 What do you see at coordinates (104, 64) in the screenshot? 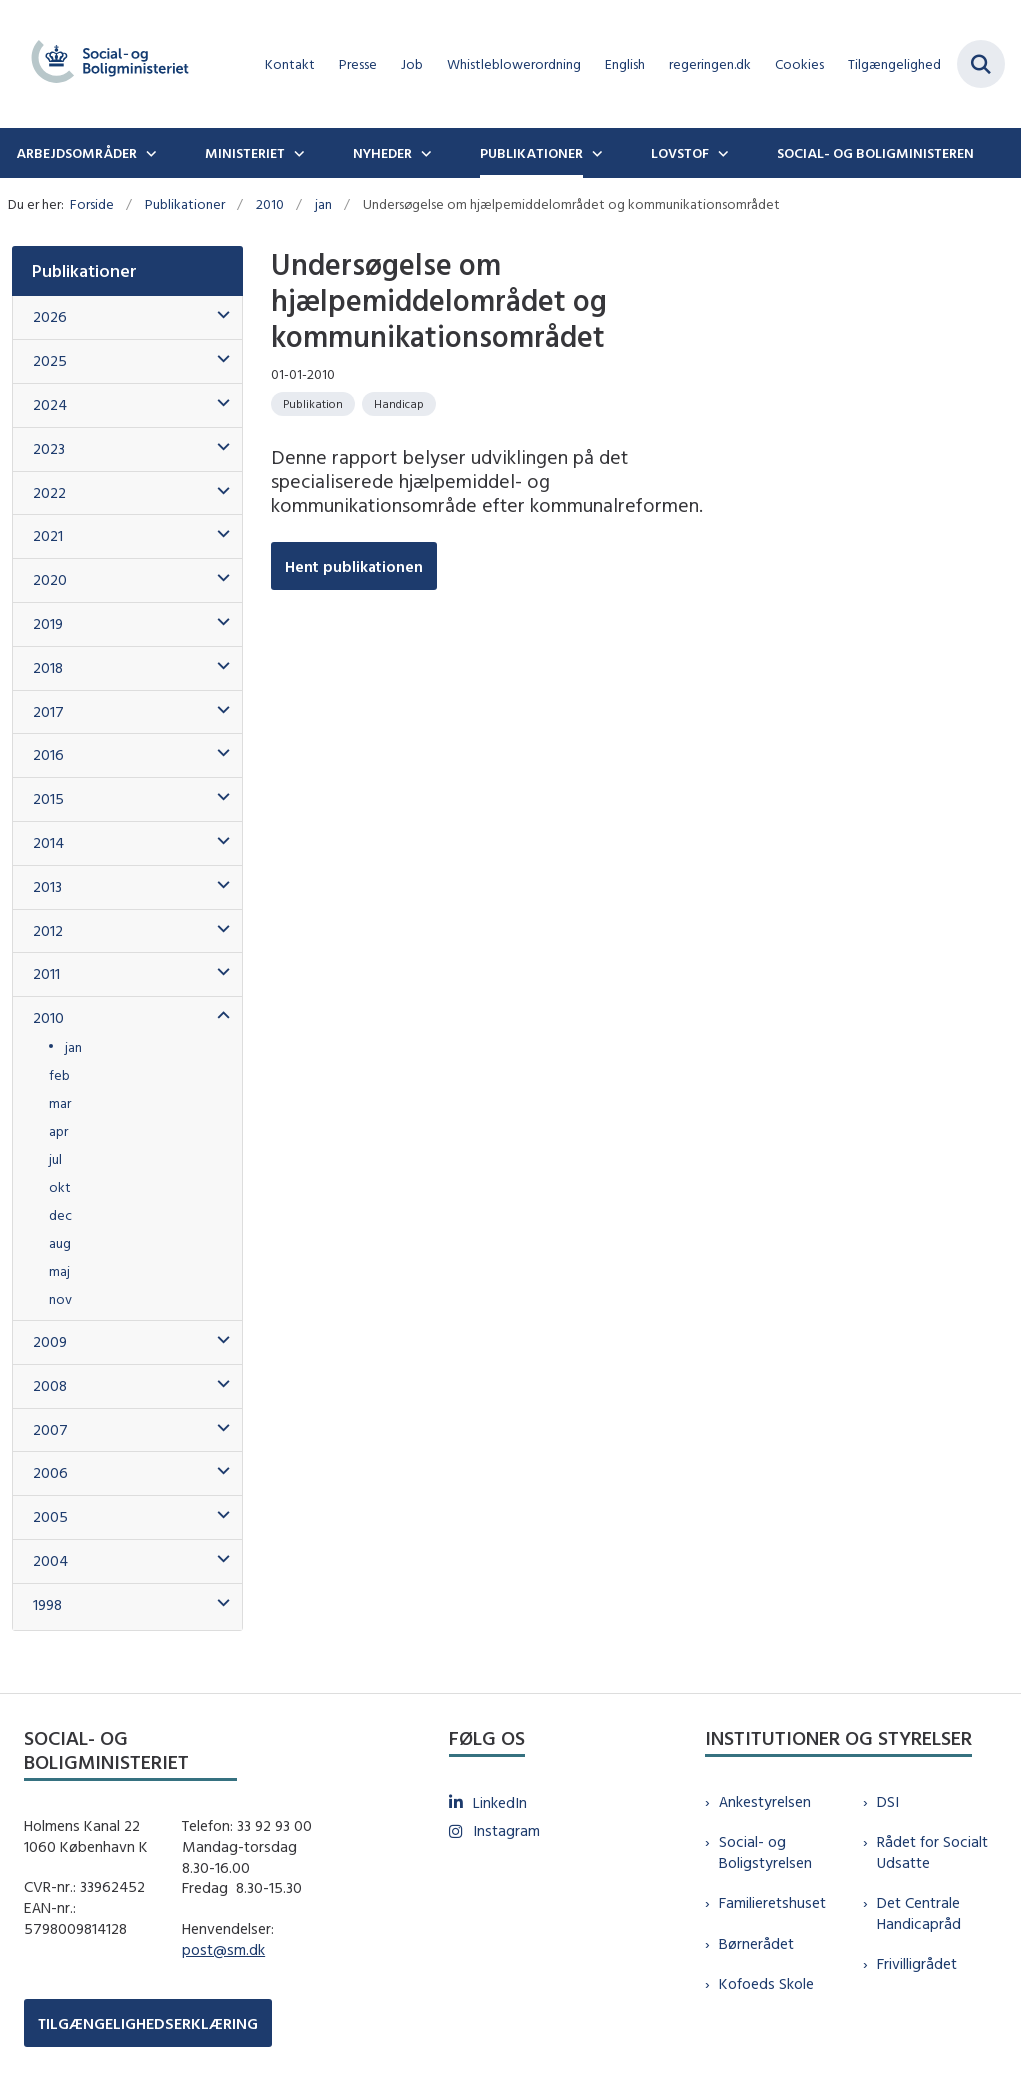
I see `[Gå til forsiden af sm.dk]` at bounding box center [104, 64].